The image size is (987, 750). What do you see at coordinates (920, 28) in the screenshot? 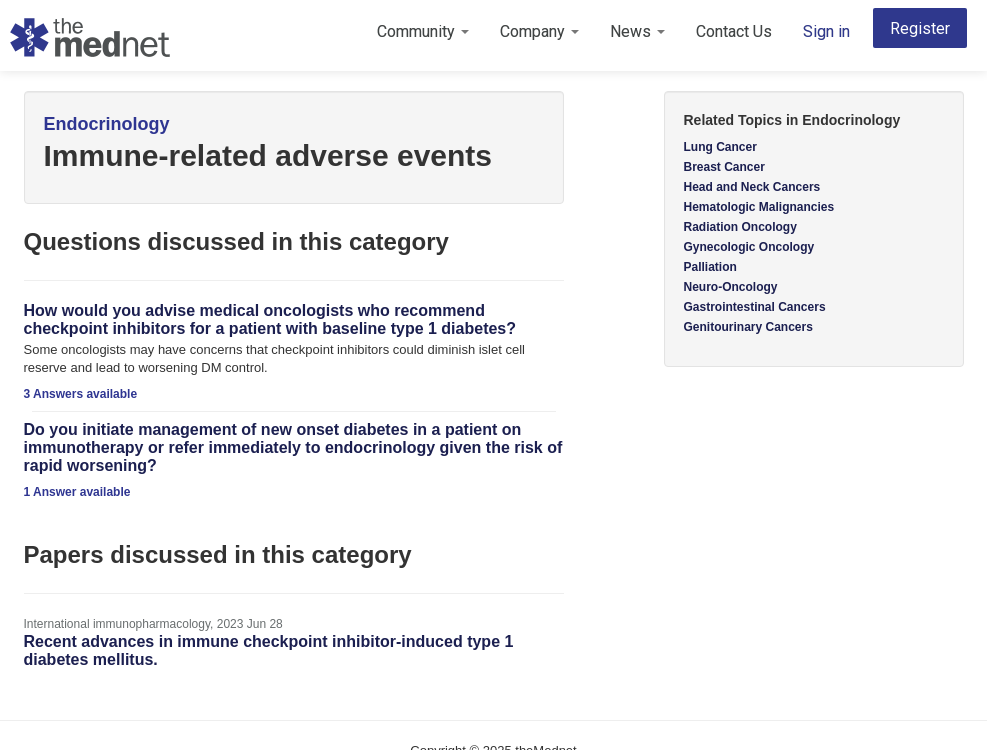
I see `Register` at bounding box center [920, 28].